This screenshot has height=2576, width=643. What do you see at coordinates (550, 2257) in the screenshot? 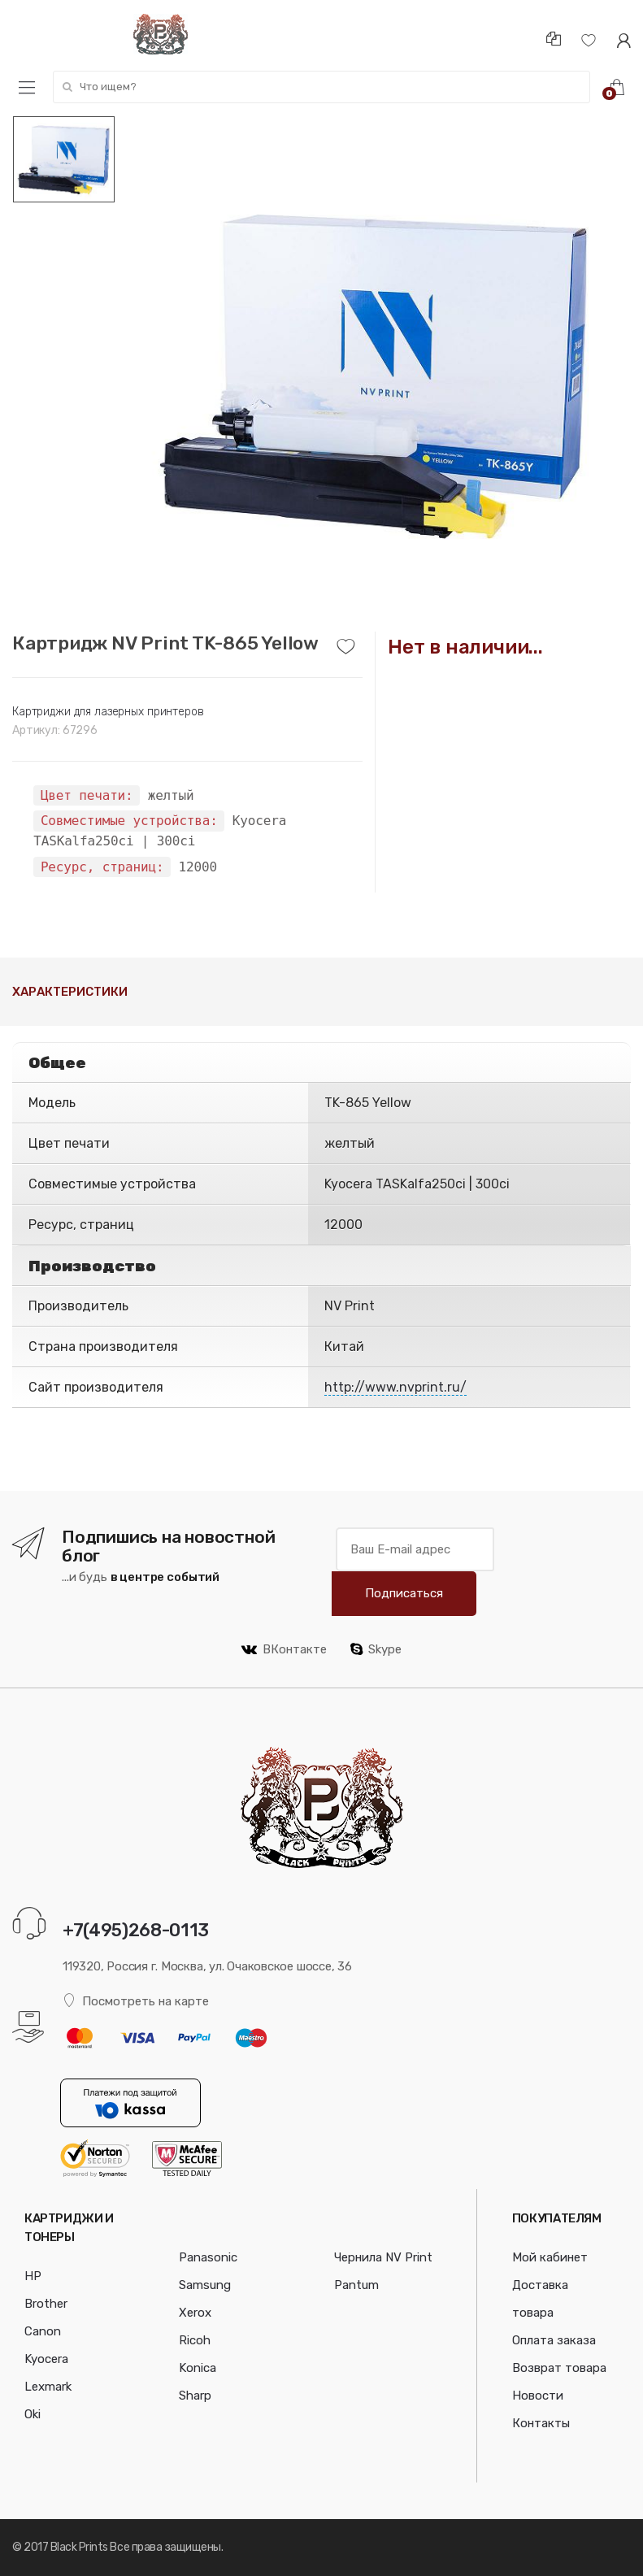
I see `Мой кабинет` at bounding box center [550, 2257].